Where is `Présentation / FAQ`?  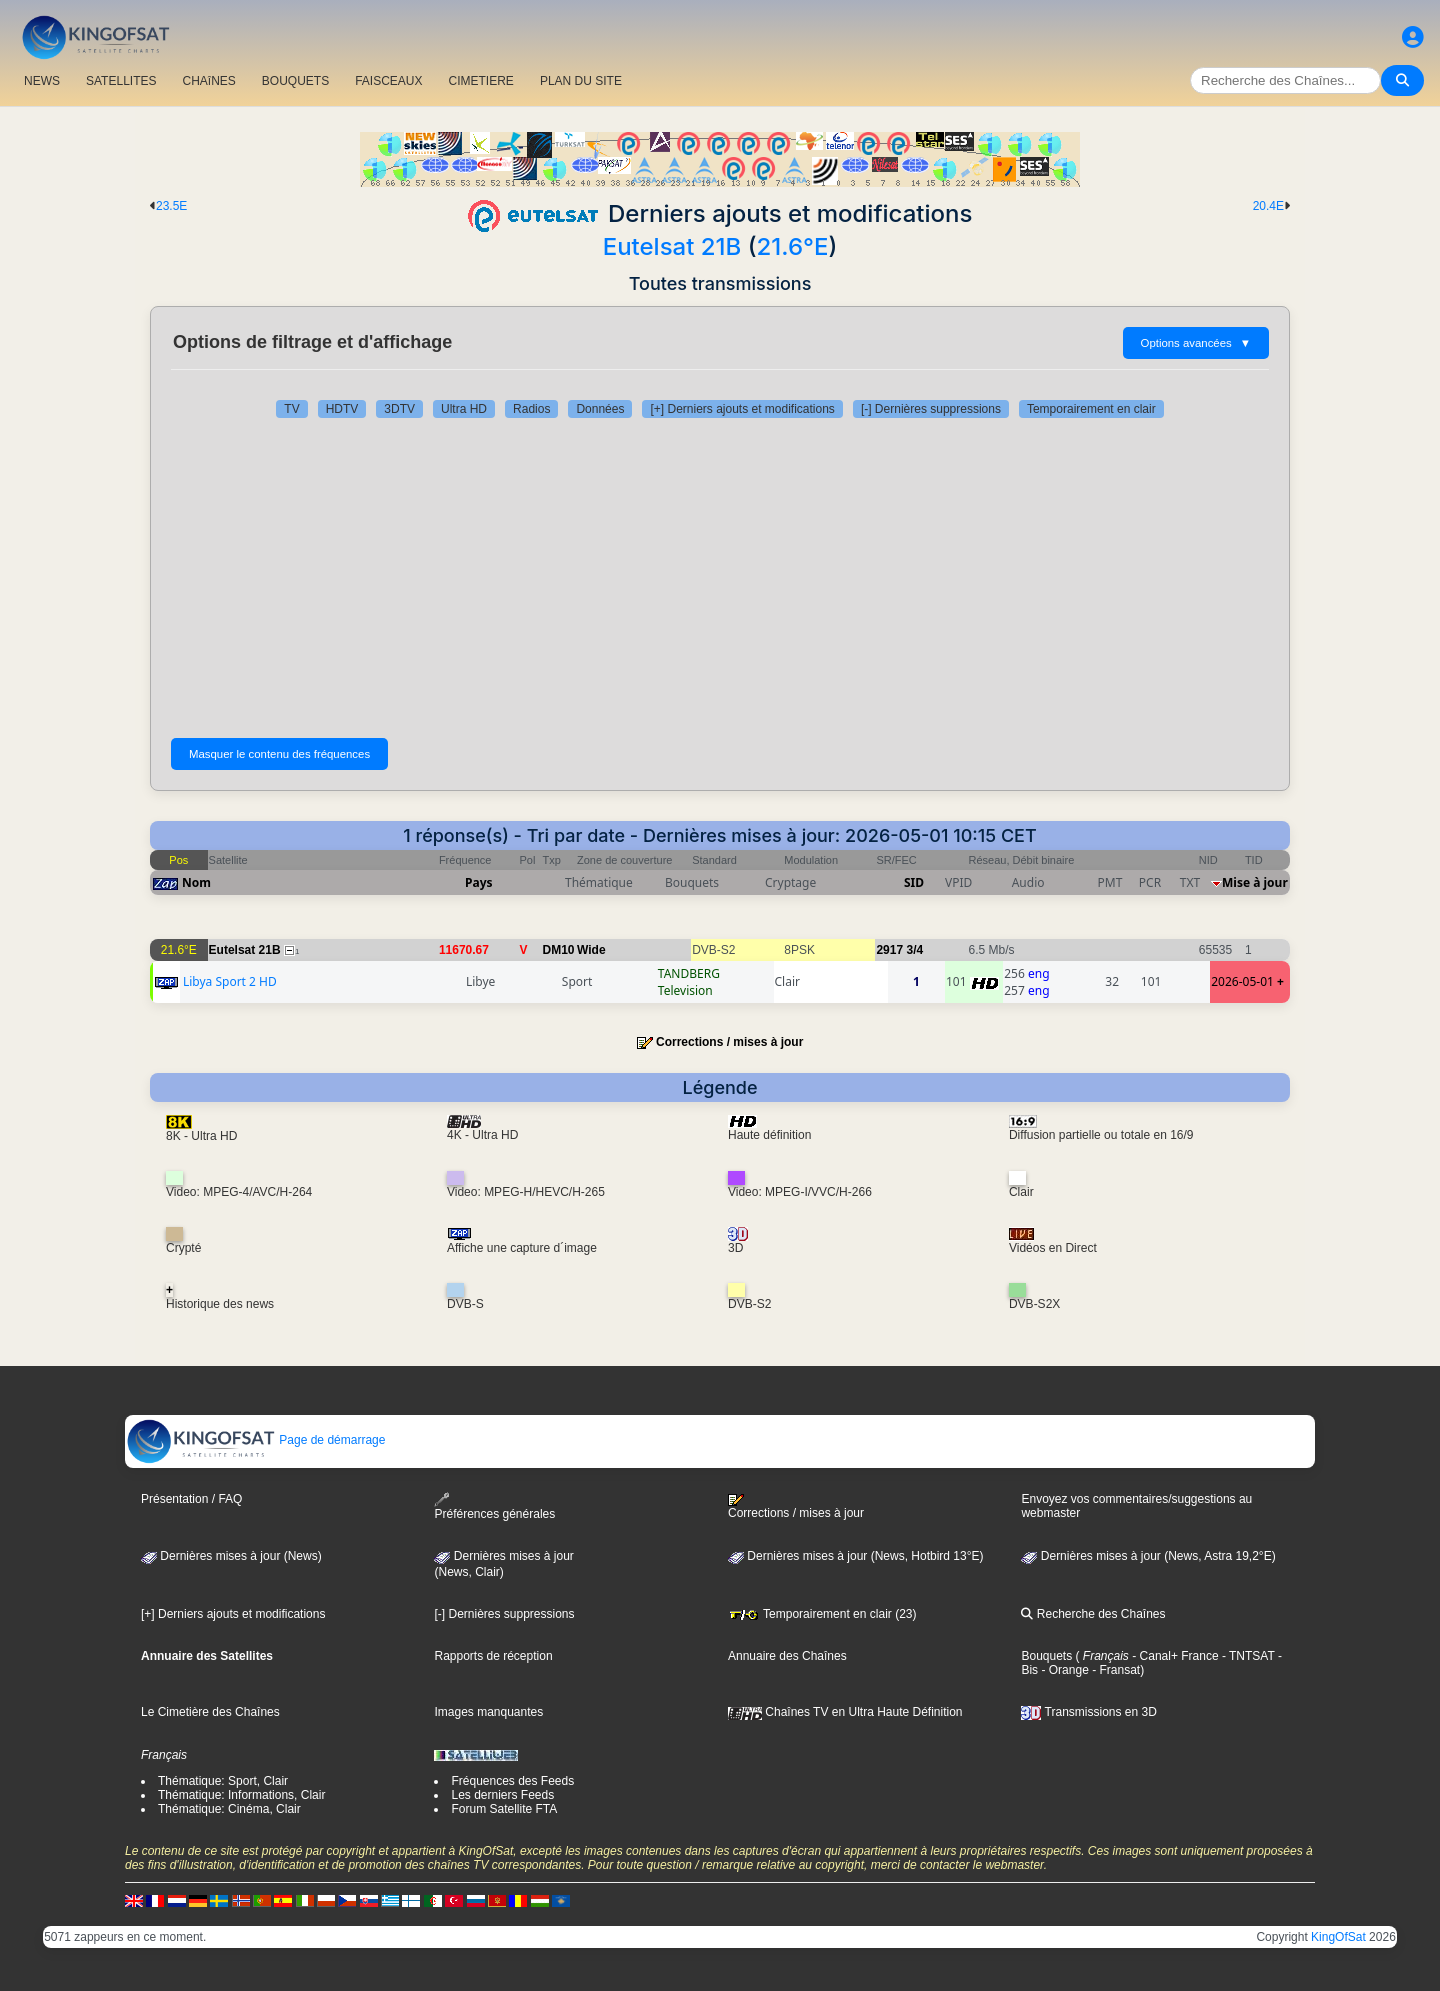 Présentation / FAQ is located at coordinates (191, 1499).